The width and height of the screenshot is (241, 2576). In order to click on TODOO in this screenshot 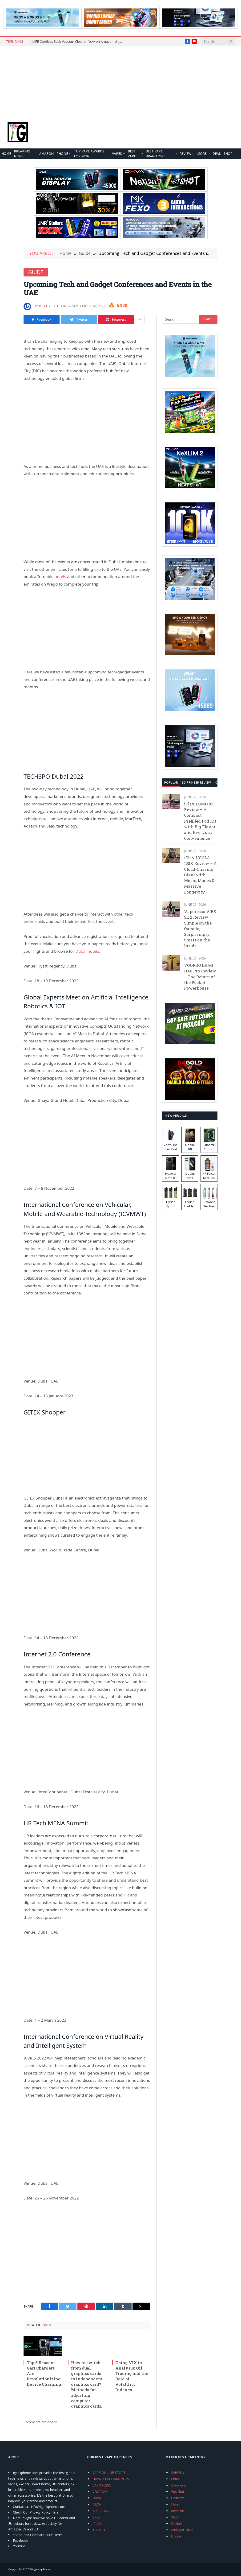, I will do `click(98, 2530)`.